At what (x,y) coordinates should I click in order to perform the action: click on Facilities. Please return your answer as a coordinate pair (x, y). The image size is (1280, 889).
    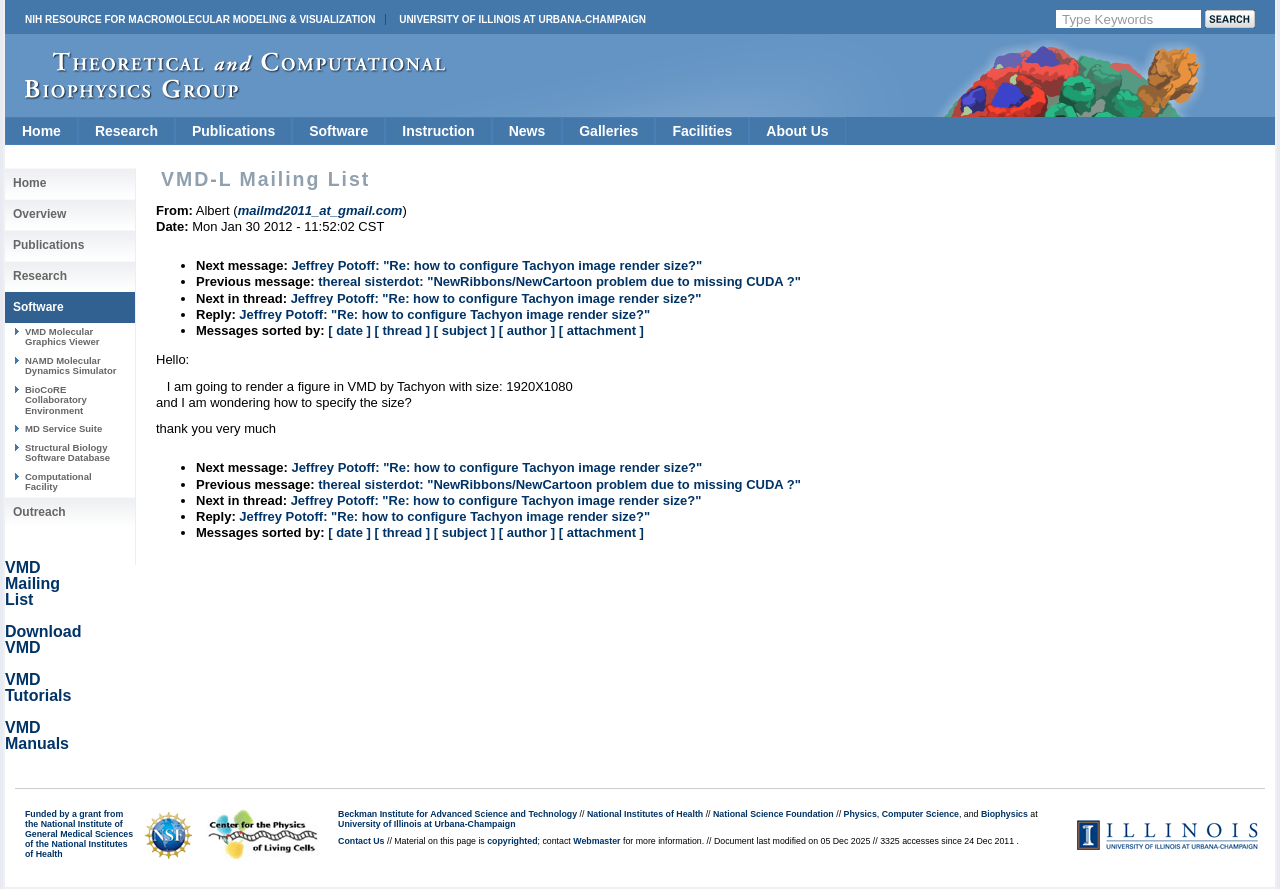
    Looking at the image, I should click on (702, 131).